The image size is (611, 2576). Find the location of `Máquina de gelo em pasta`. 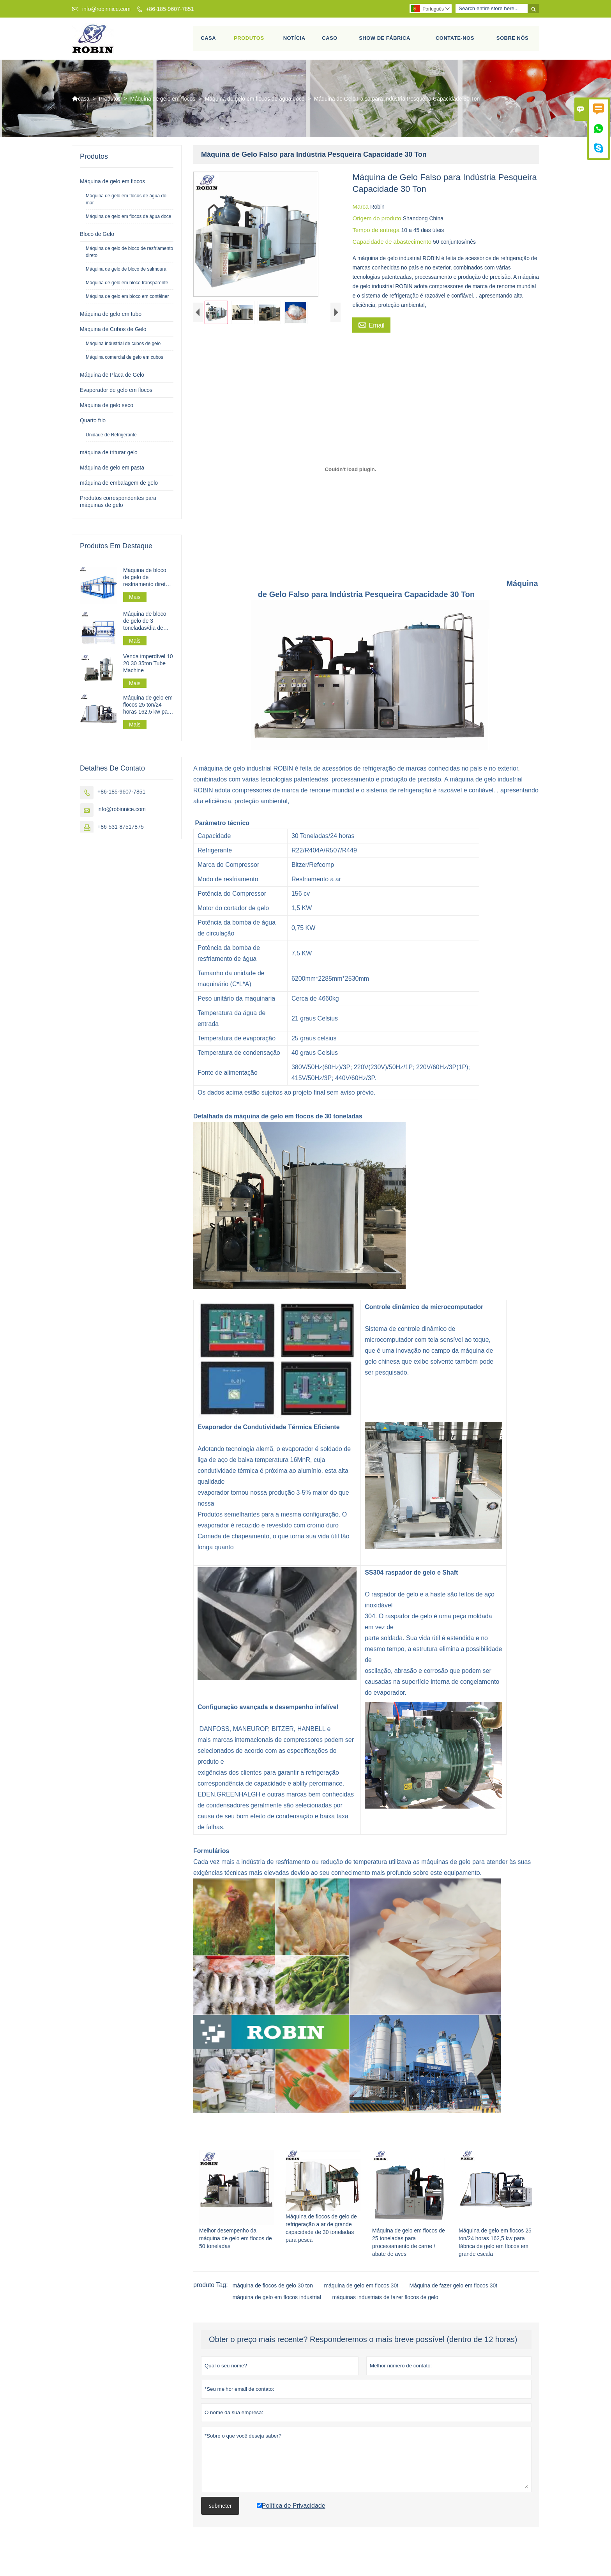

Máquina de gelo em pasta is located at coordinates (112, 471).